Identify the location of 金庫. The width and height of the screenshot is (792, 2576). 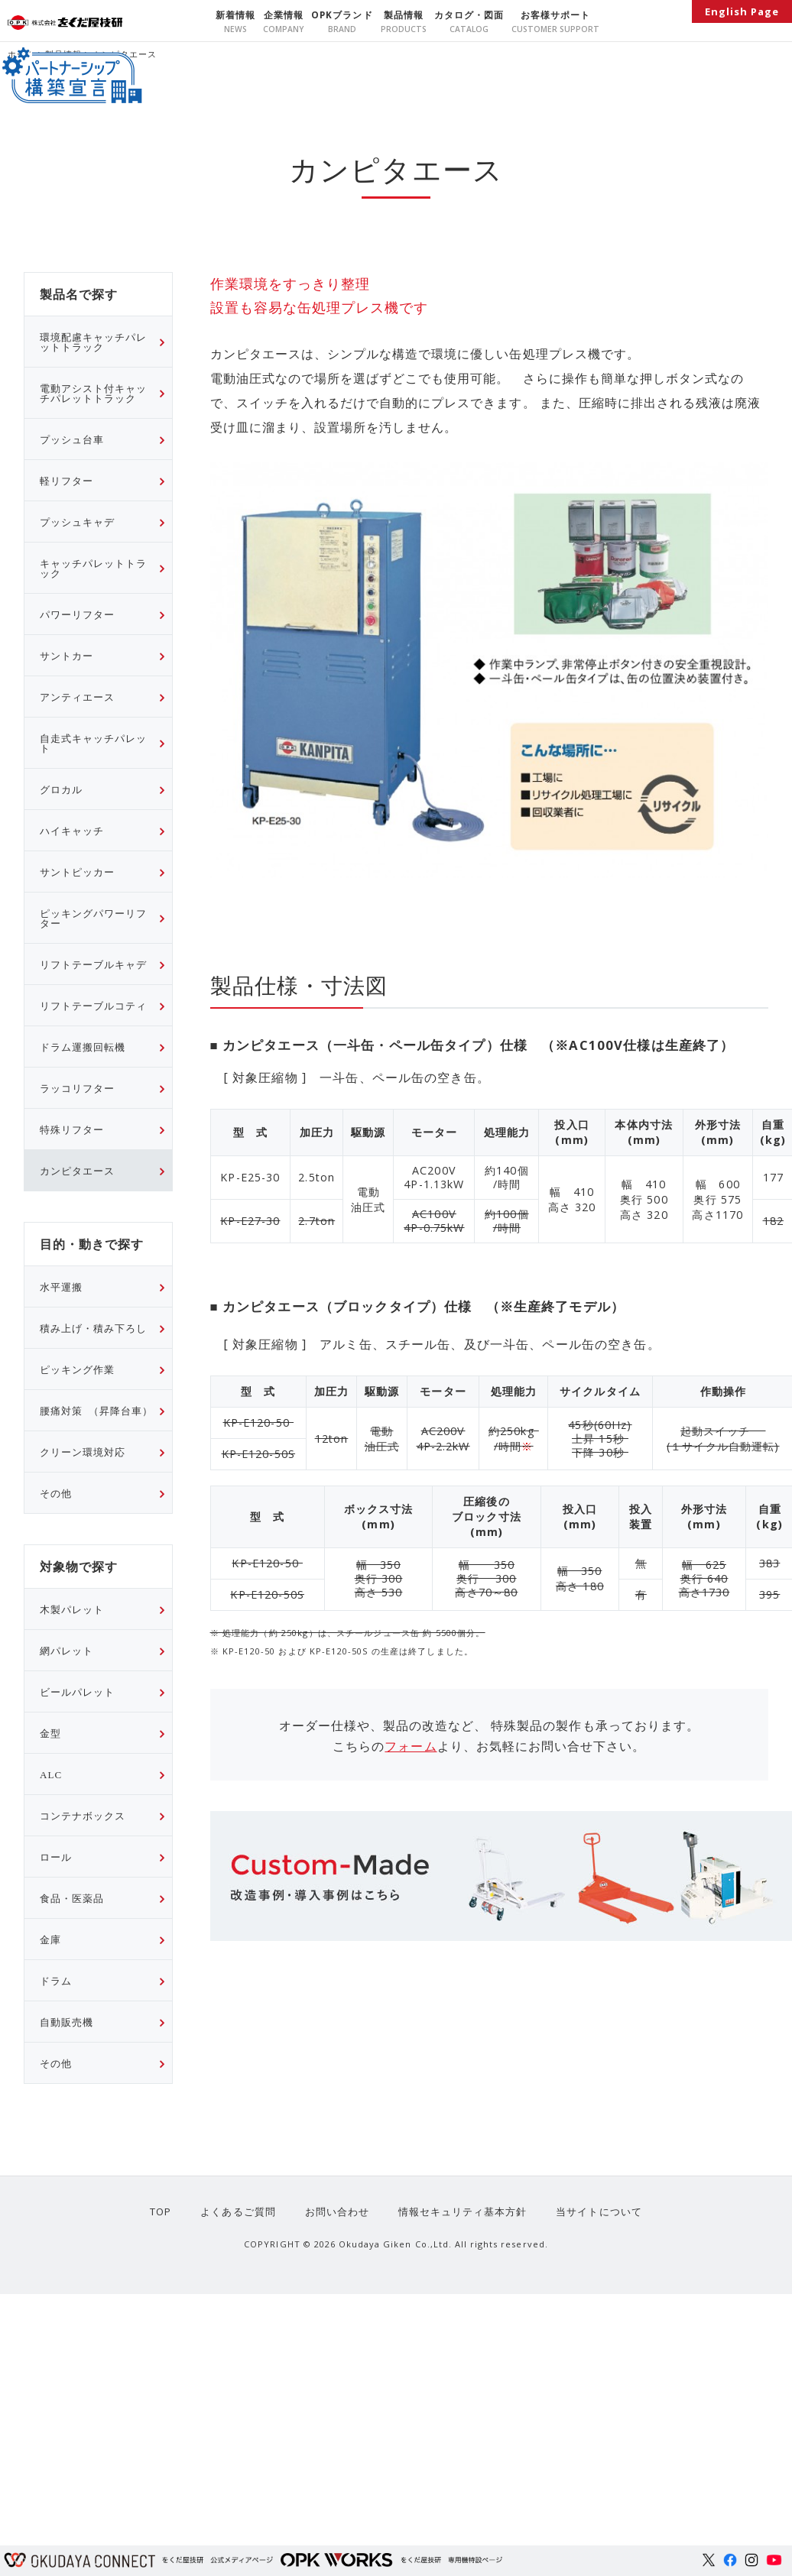
(50, 1939).